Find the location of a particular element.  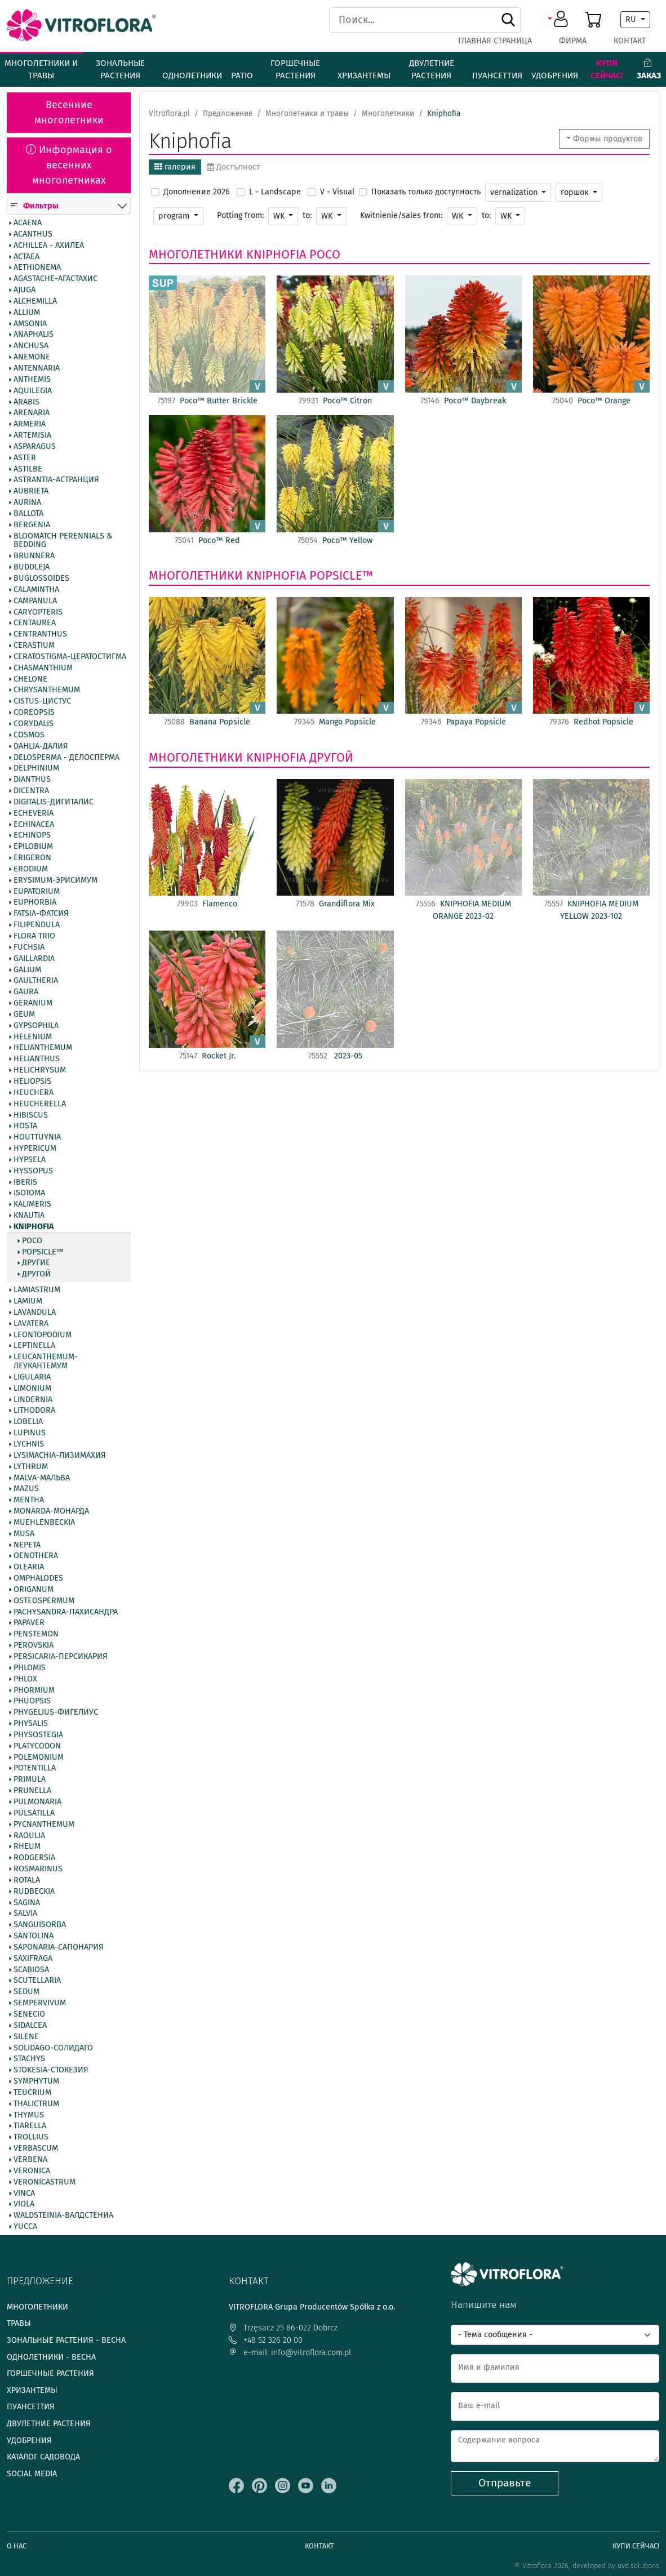

Eupatorium is located at coordinates (37, 891).